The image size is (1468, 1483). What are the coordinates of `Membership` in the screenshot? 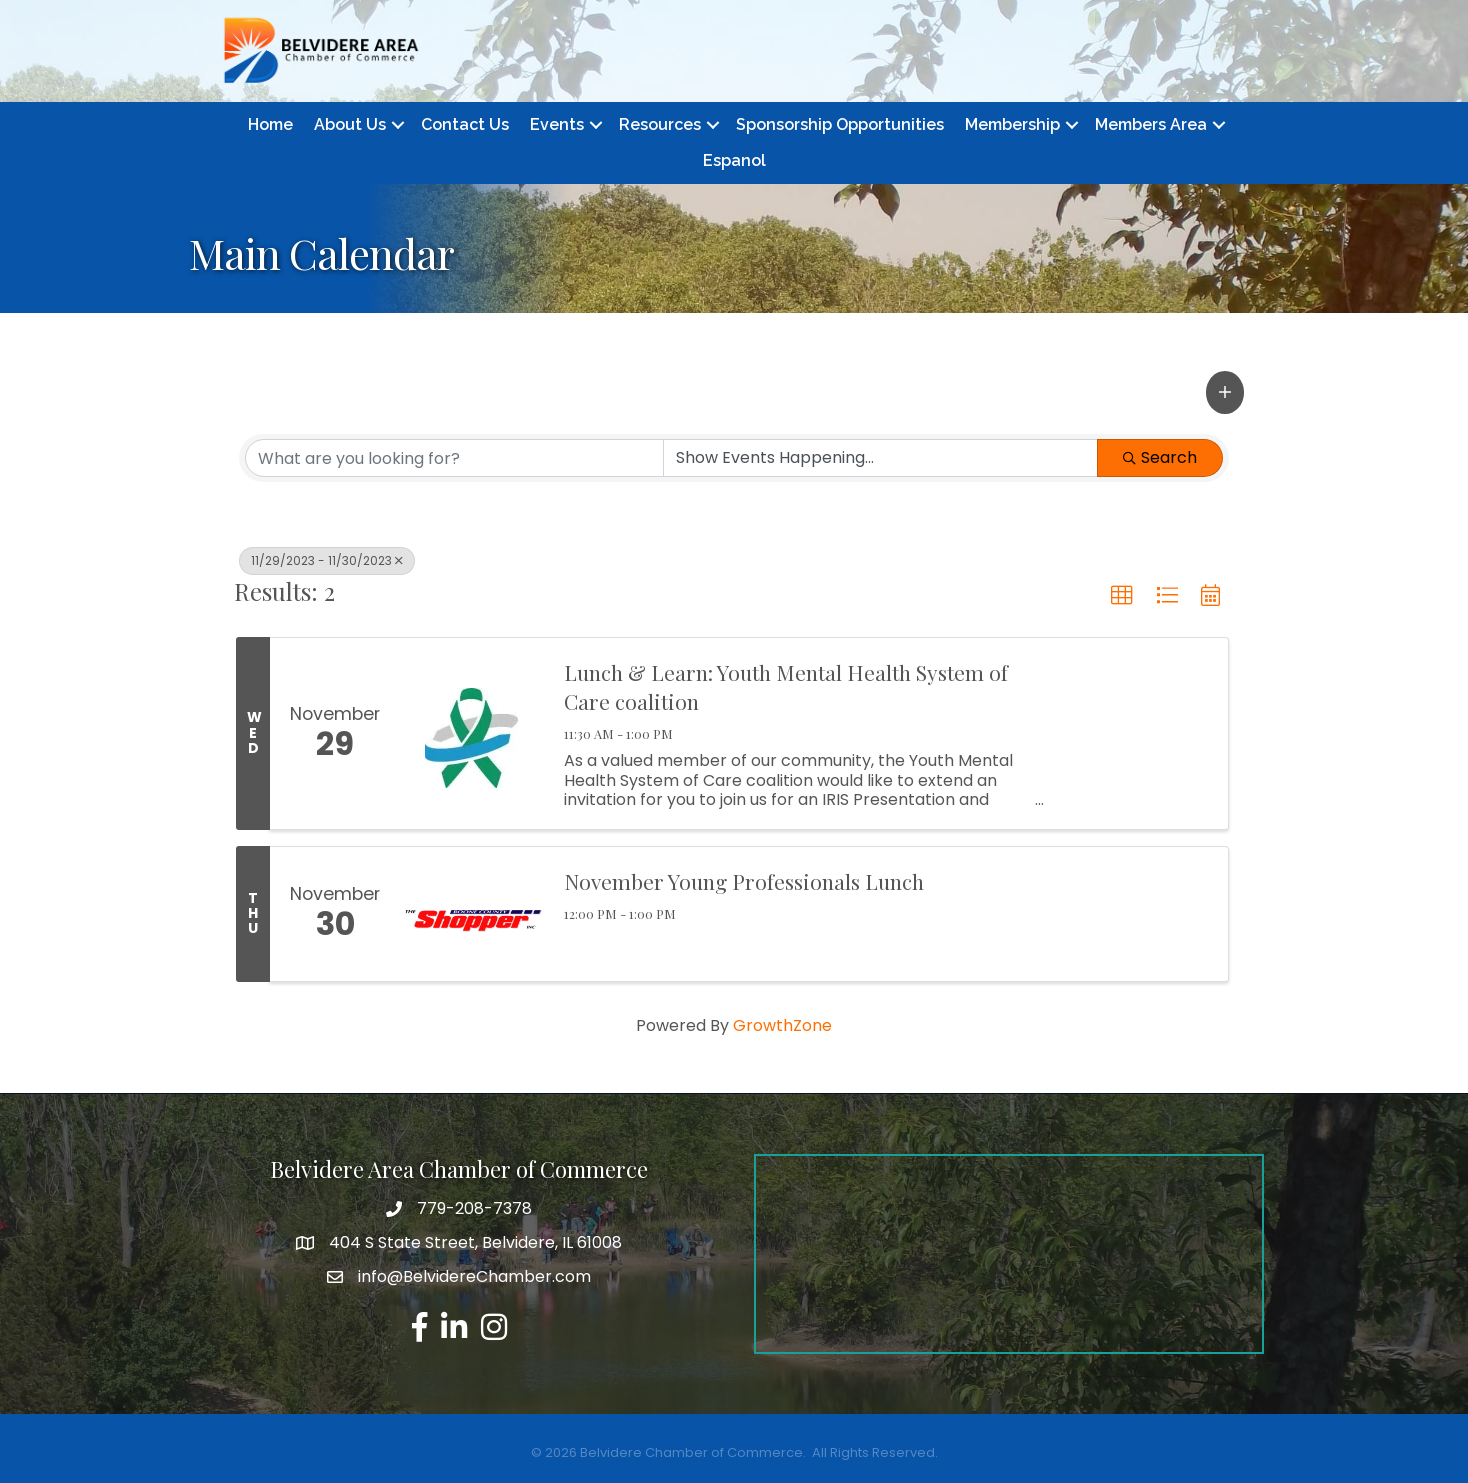 It's located at (1012, 124).